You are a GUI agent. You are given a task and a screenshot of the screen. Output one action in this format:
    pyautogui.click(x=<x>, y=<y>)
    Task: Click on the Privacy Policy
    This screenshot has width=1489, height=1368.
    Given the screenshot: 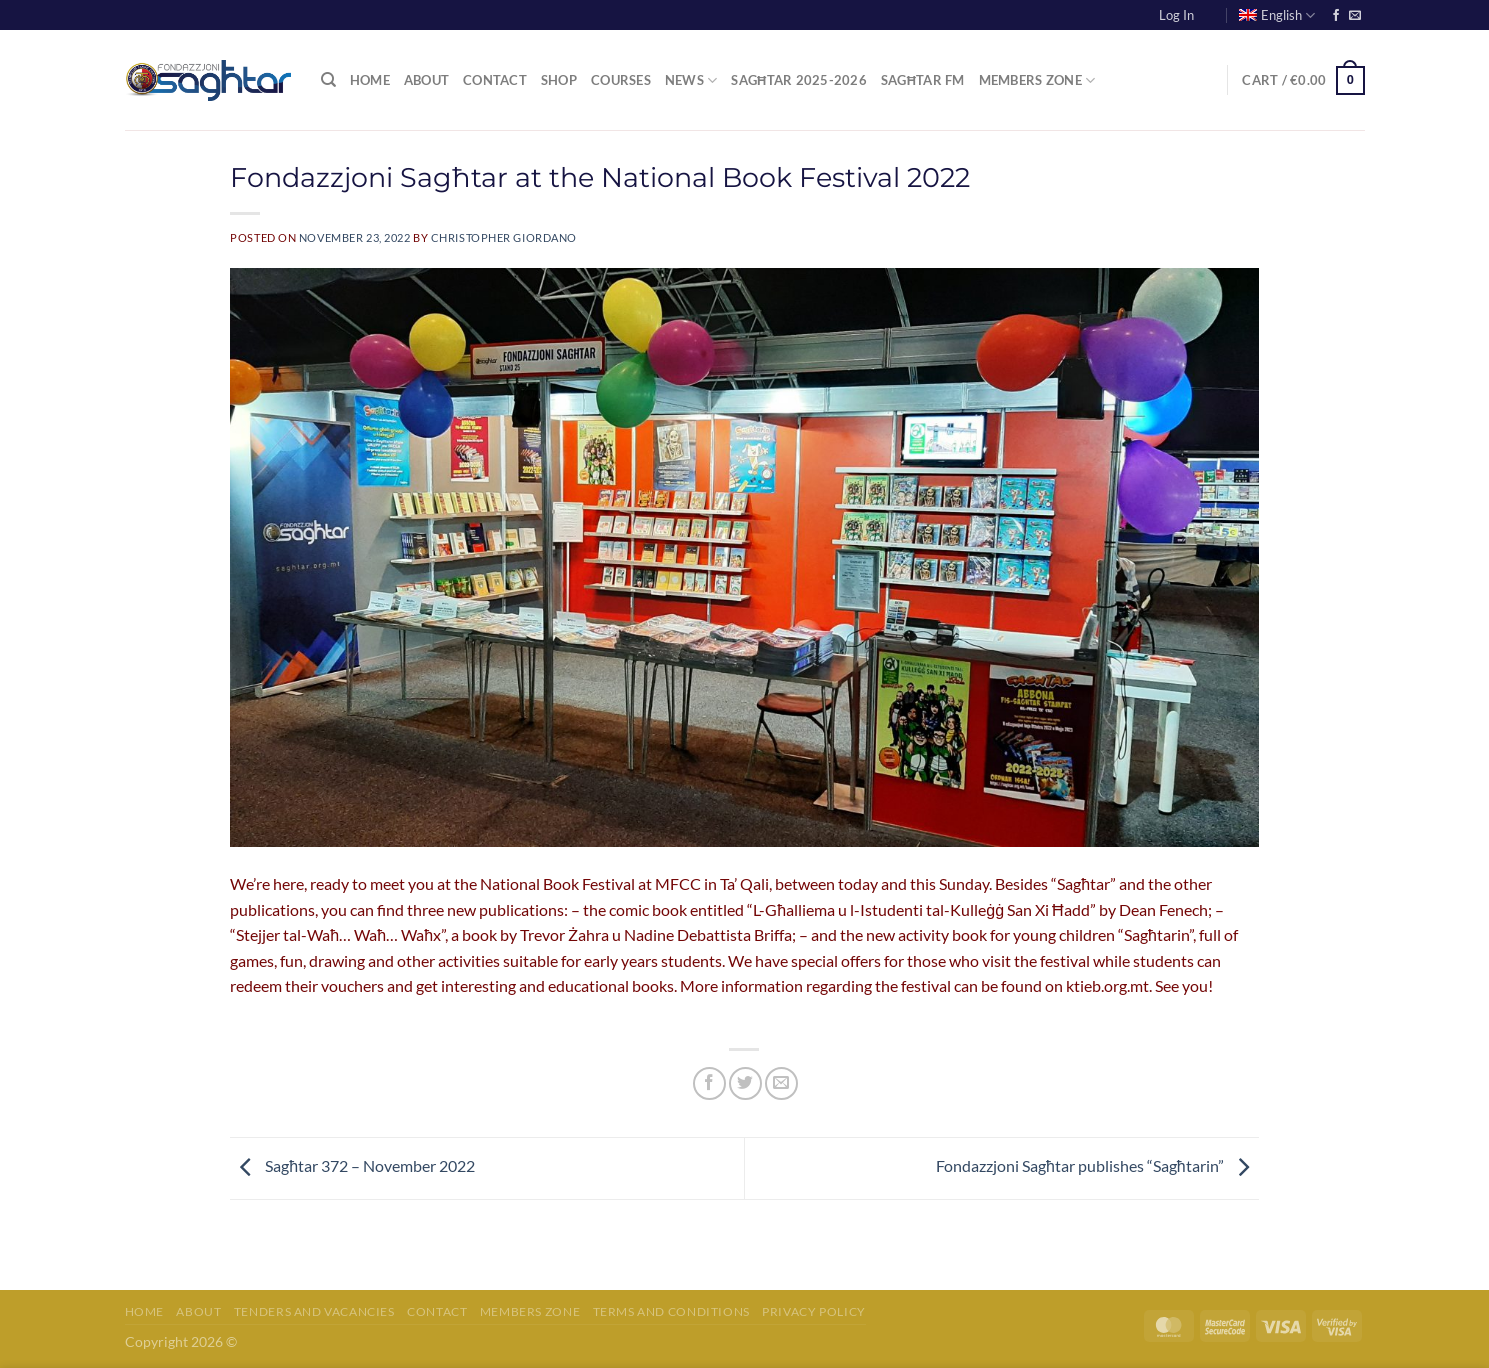 What is the action you would take?
    pyautogui.click(x=814, y=1311)
    